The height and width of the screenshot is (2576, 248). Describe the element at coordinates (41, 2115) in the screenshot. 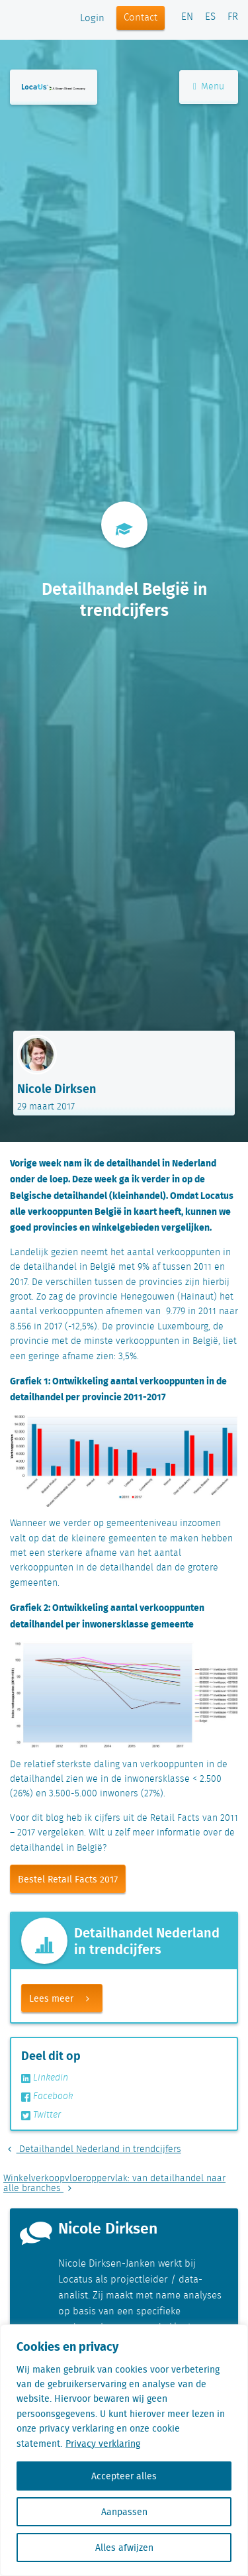

I see `Twitter` at that location.